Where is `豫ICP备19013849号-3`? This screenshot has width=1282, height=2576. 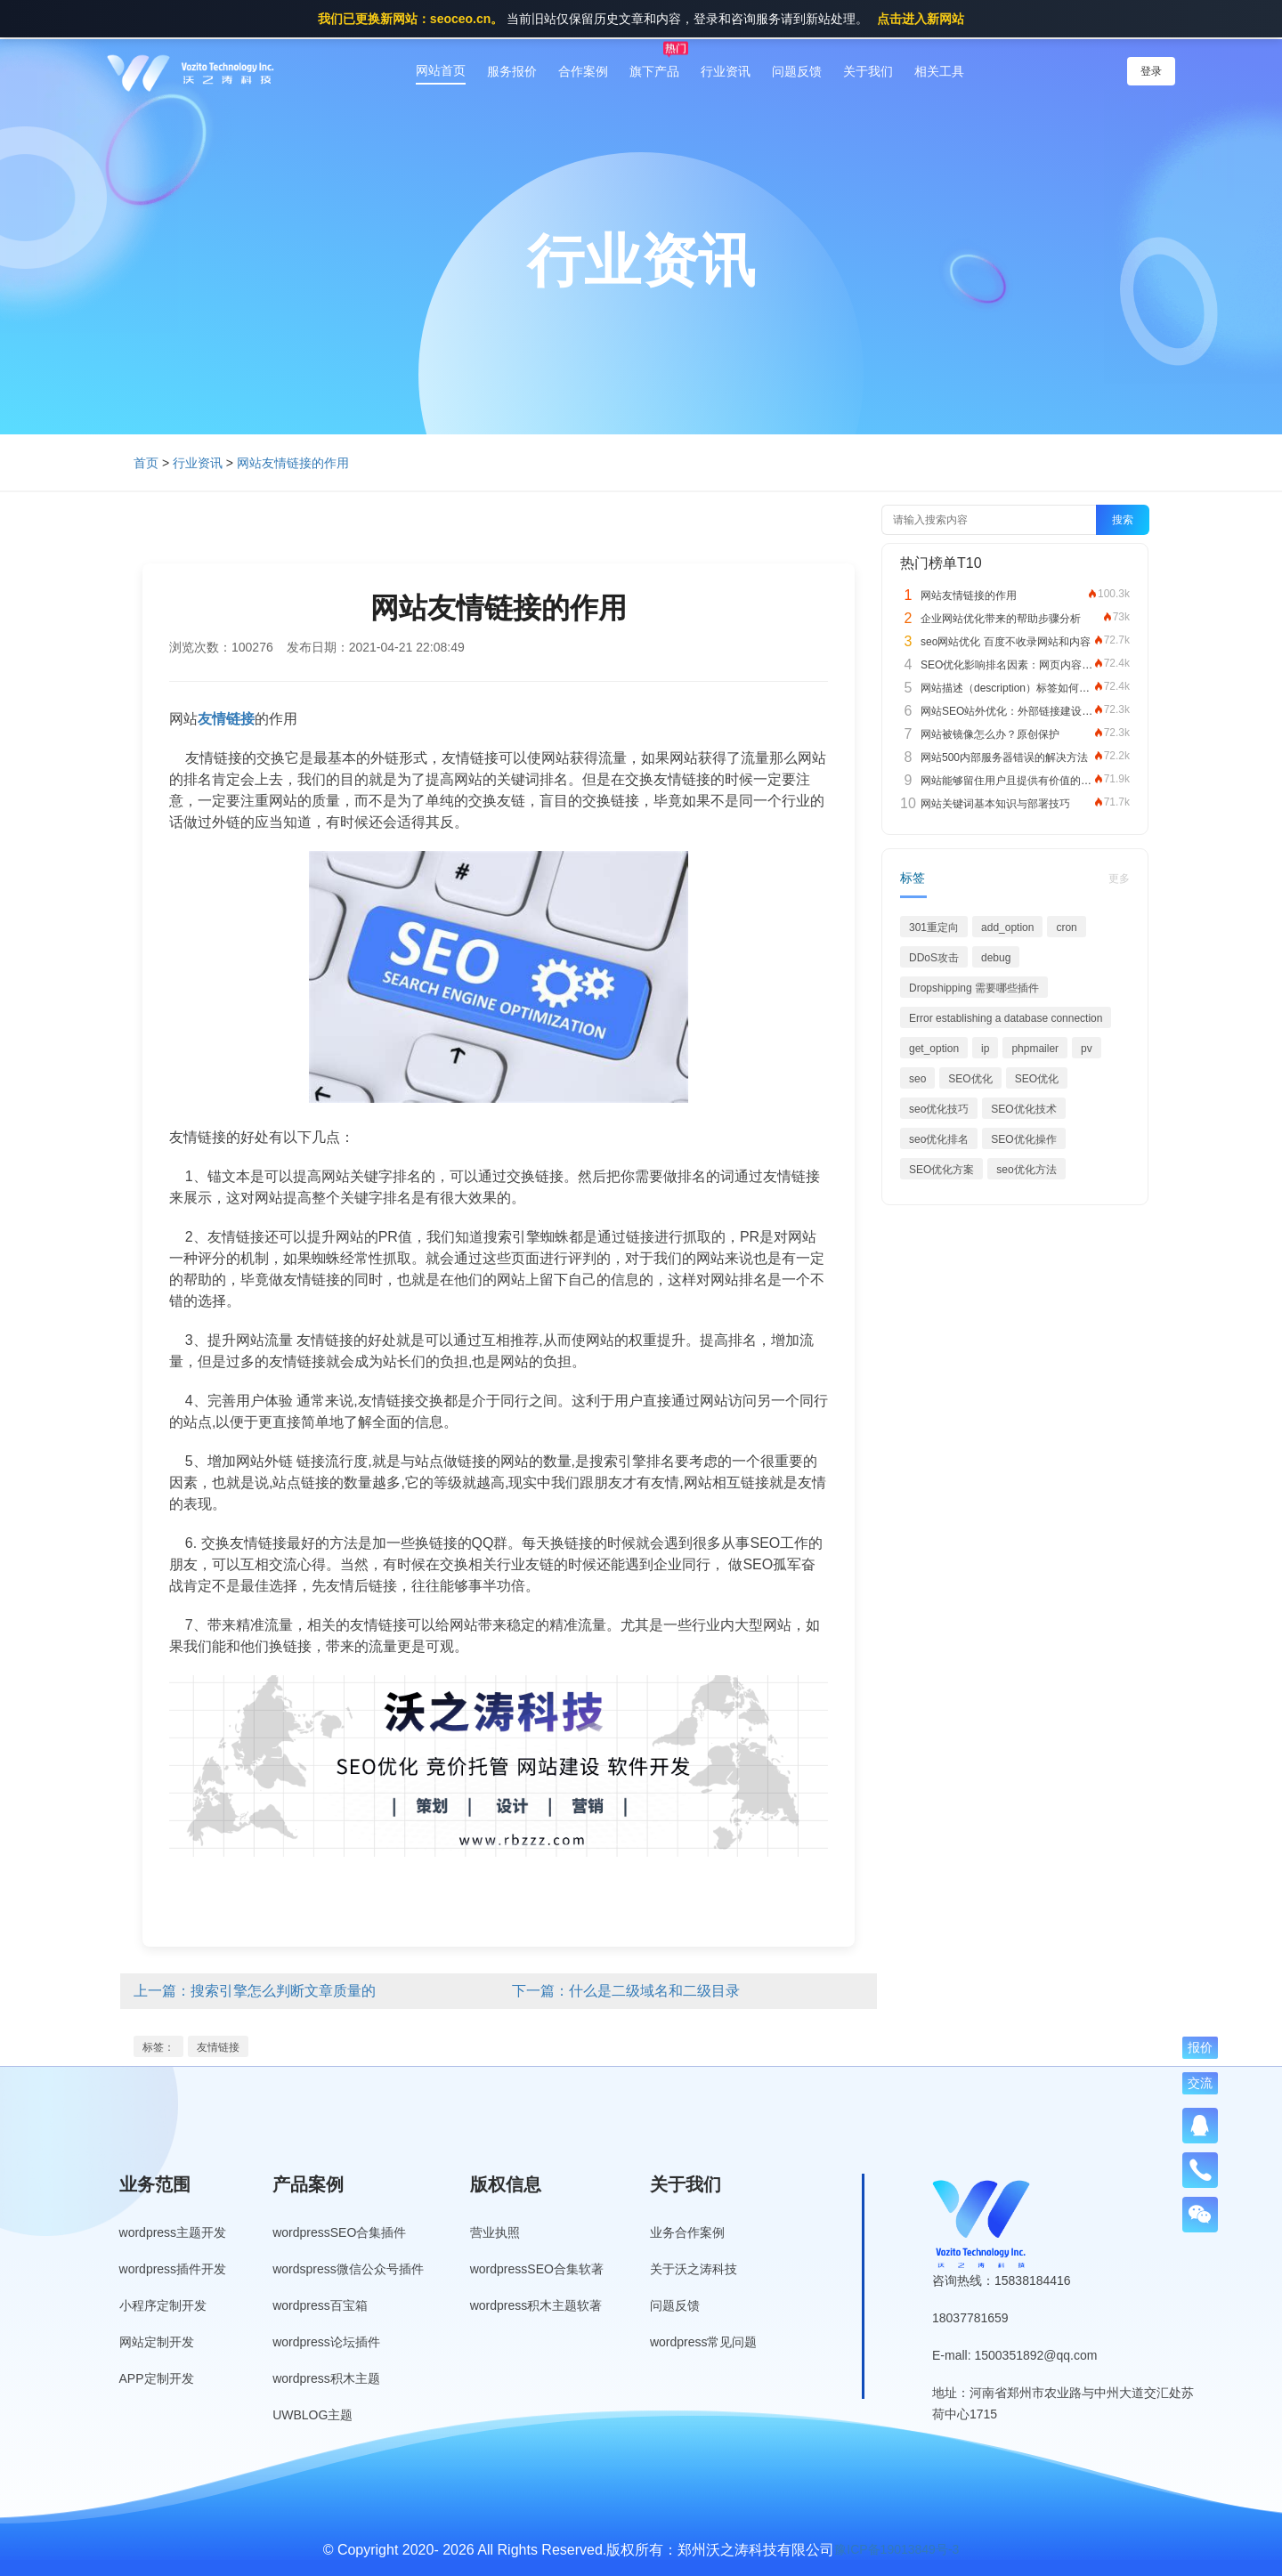
豫ICP备19013849号-3 is located at coordinates (896, 2549).